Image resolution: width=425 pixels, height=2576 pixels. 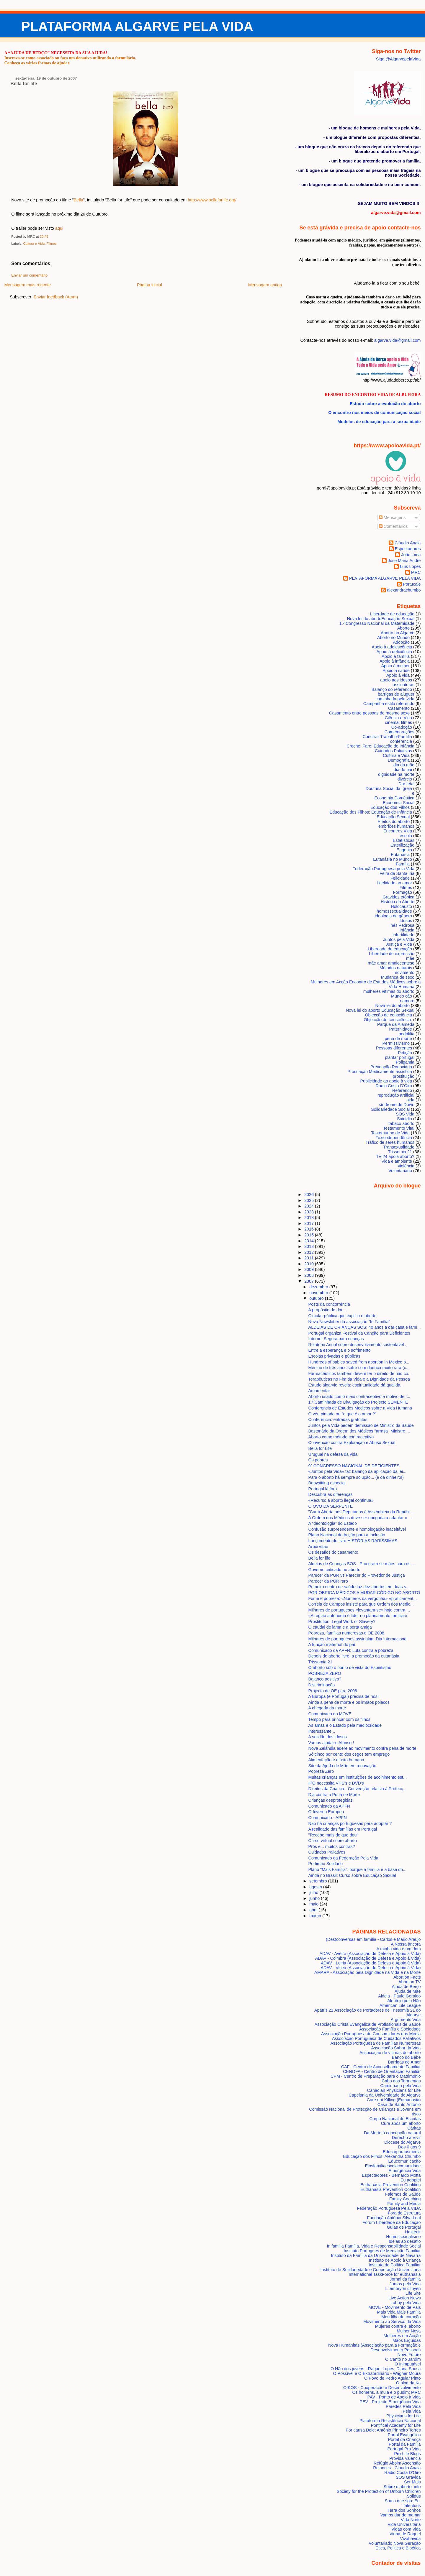 I want to click on Talentuus, so click(x=412, y=2505).